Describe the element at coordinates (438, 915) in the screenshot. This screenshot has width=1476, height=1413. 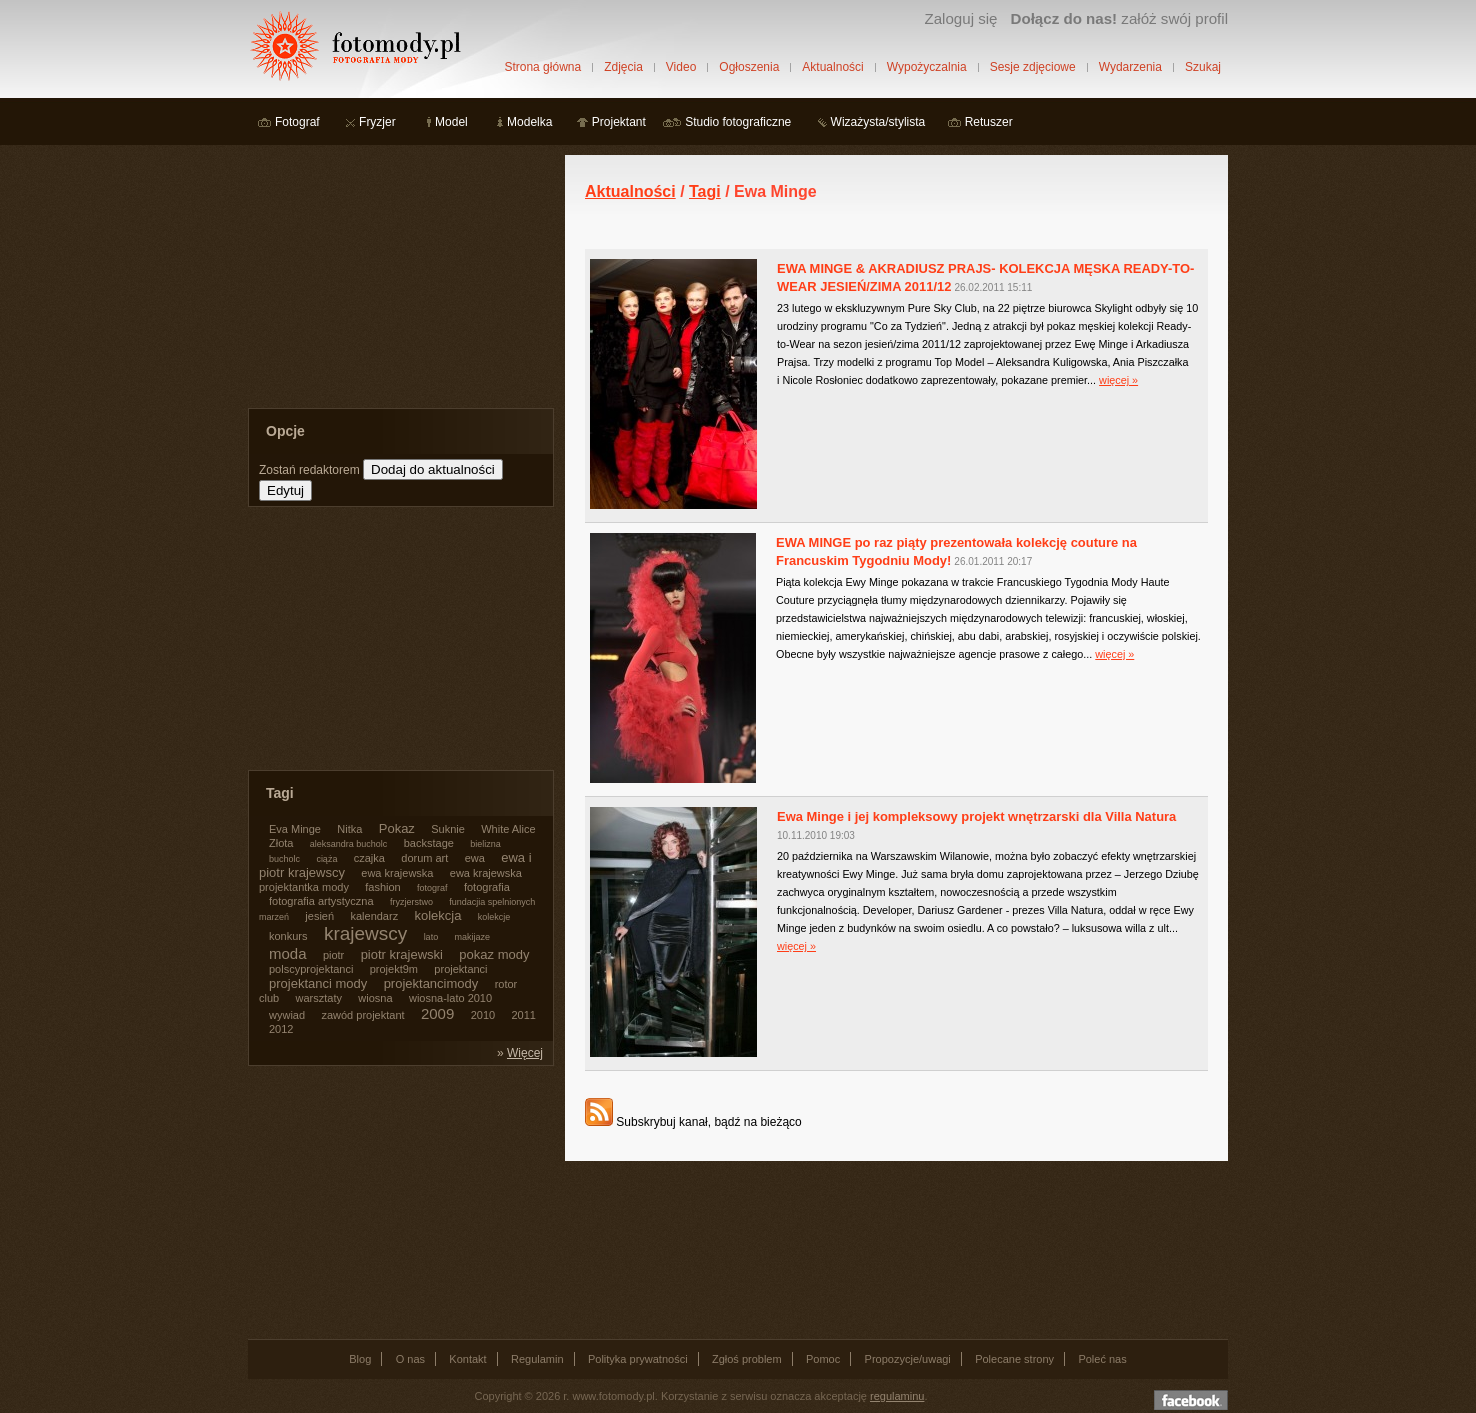
I see `kolekcja` at that location.